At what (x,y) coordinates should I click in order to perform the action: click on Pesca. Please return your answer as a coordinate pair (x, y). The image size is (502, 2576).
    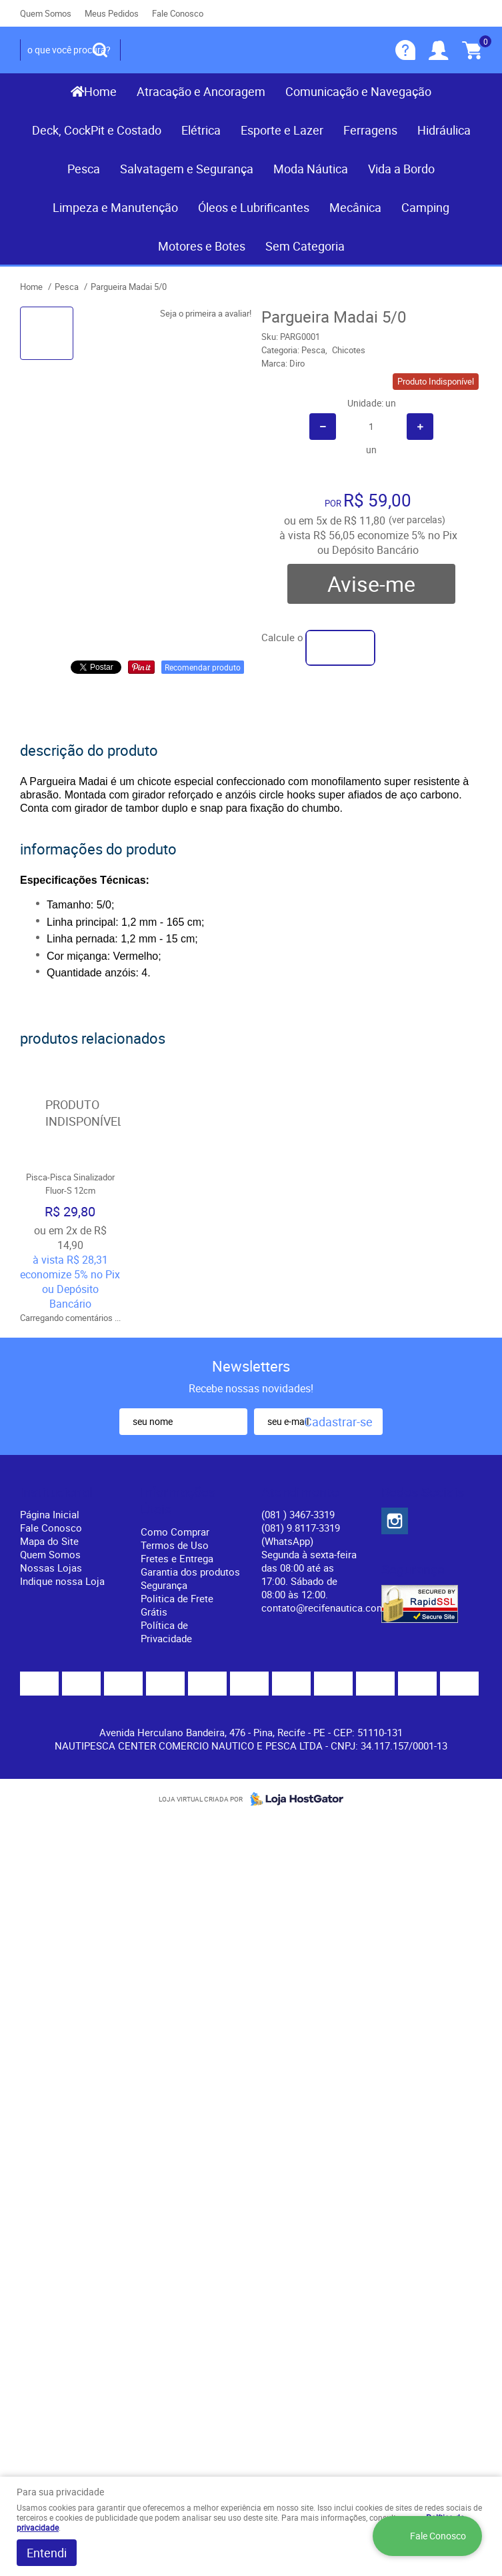
    Looking at the image, I should click on (83, 169).